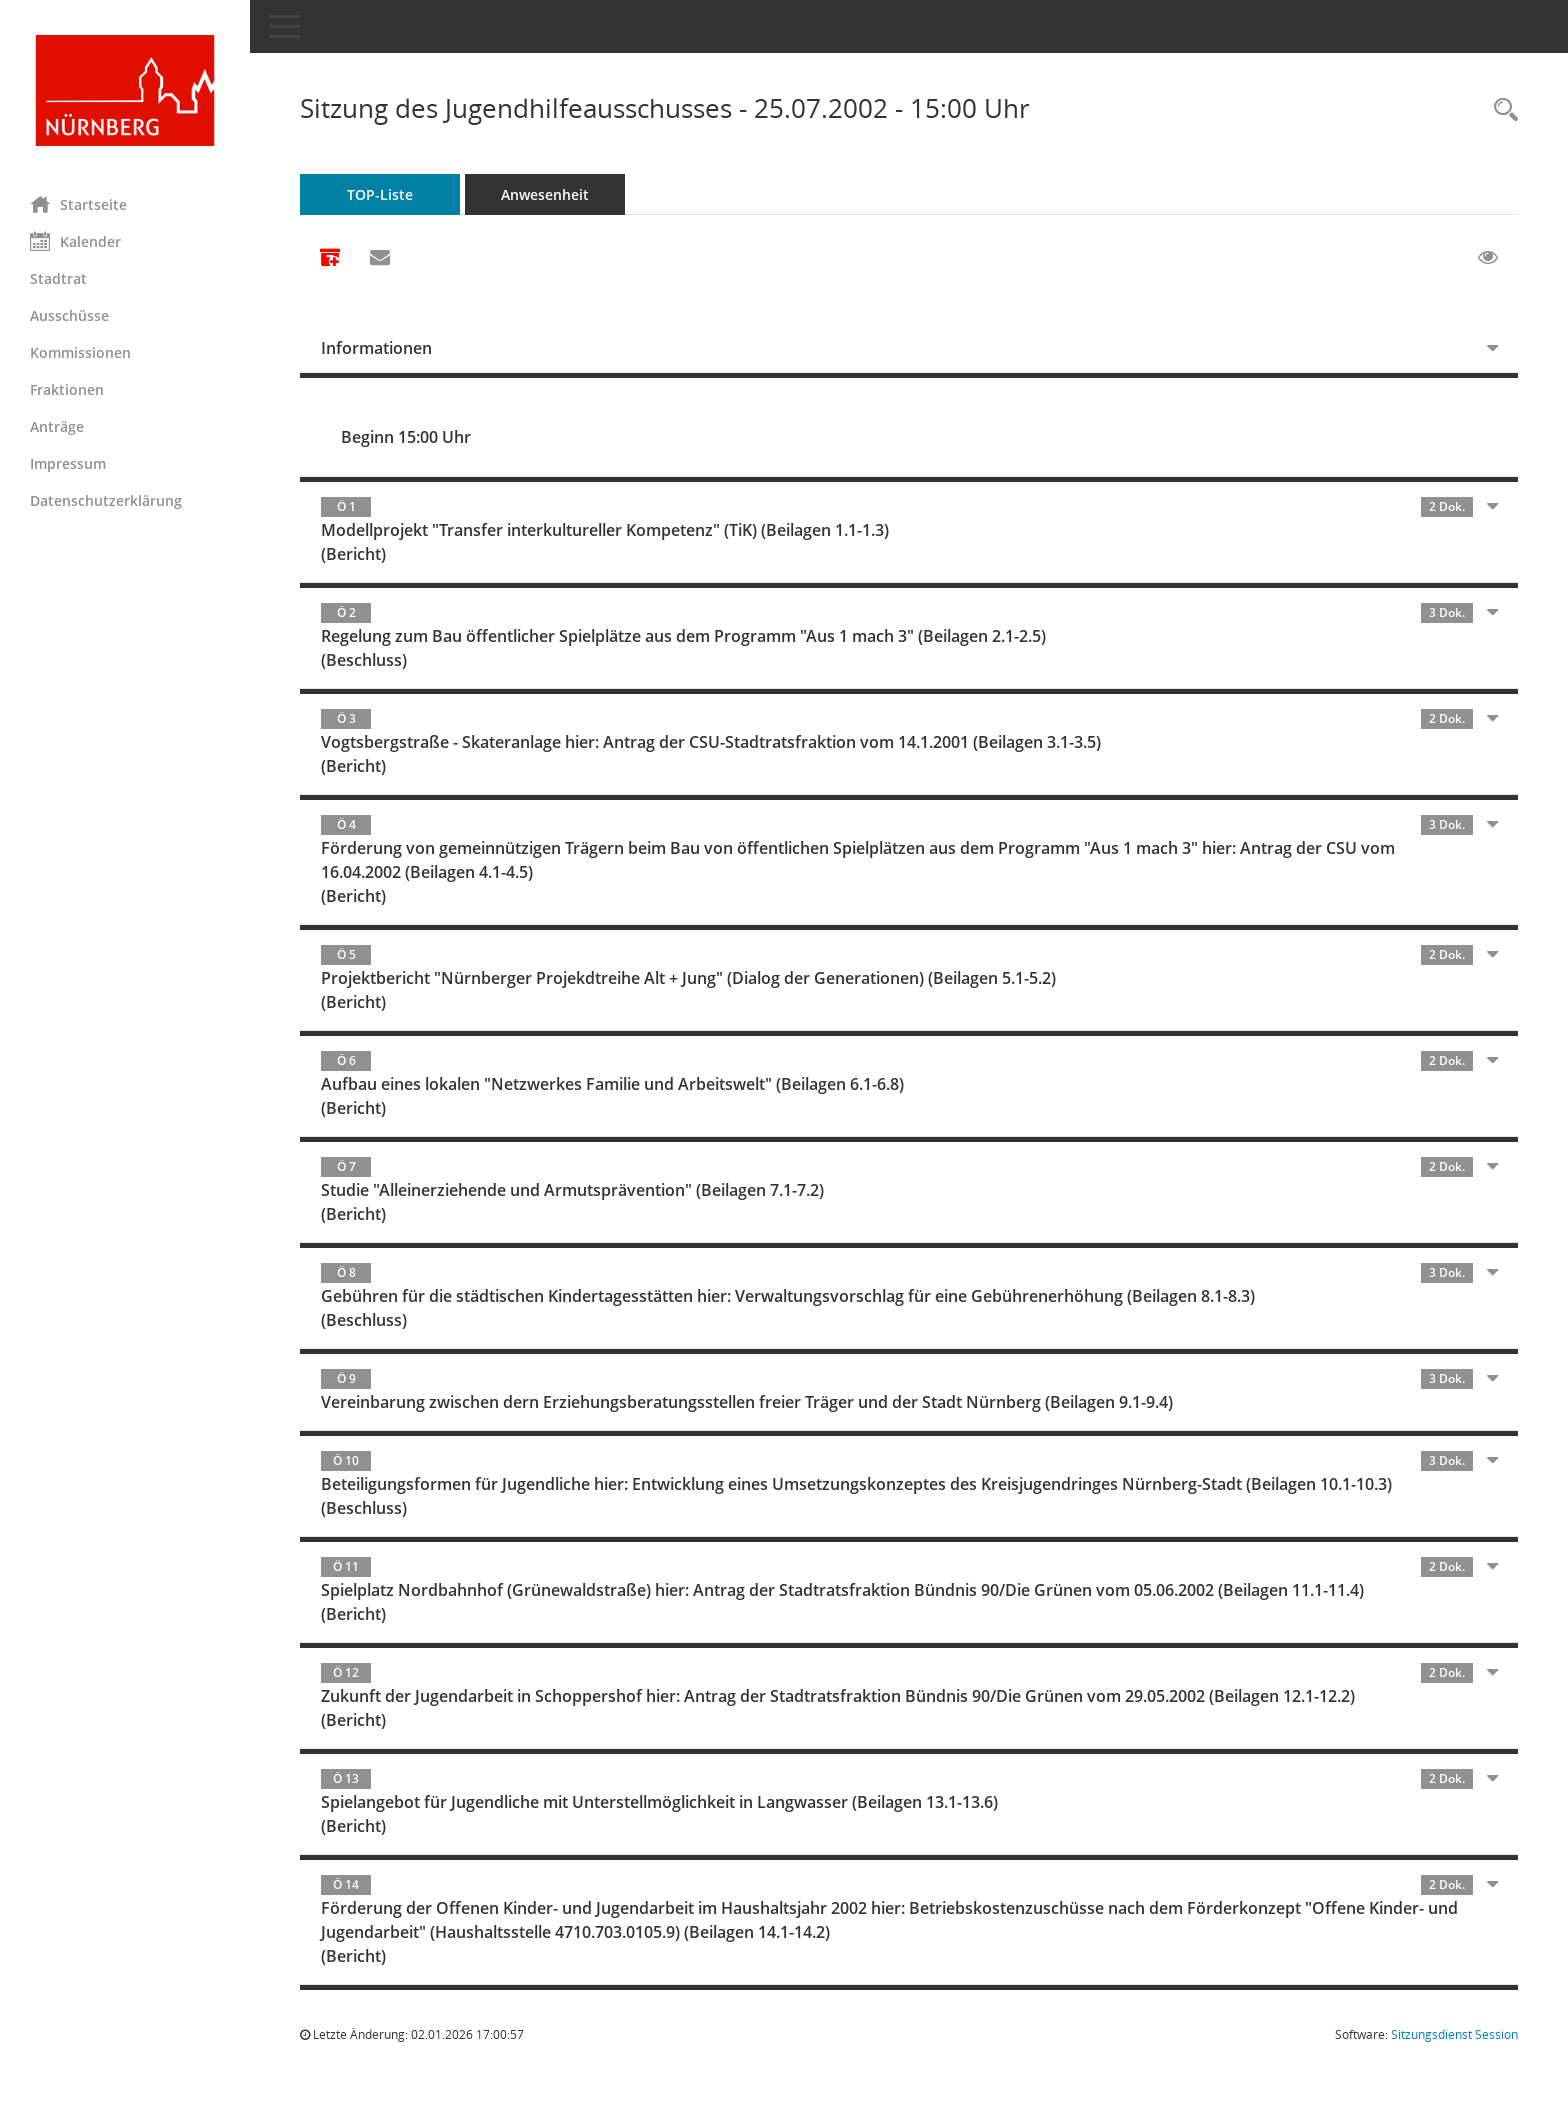 This screenshot has height=2105, width=1568. What do you see at coordinates (75, 241) in the screenshot?
I see `Kalender [Diese Seite enthält eine kalendarische Übersicht der Sitzungstermine für einen Monat.]` at bounding box center [75, 241].